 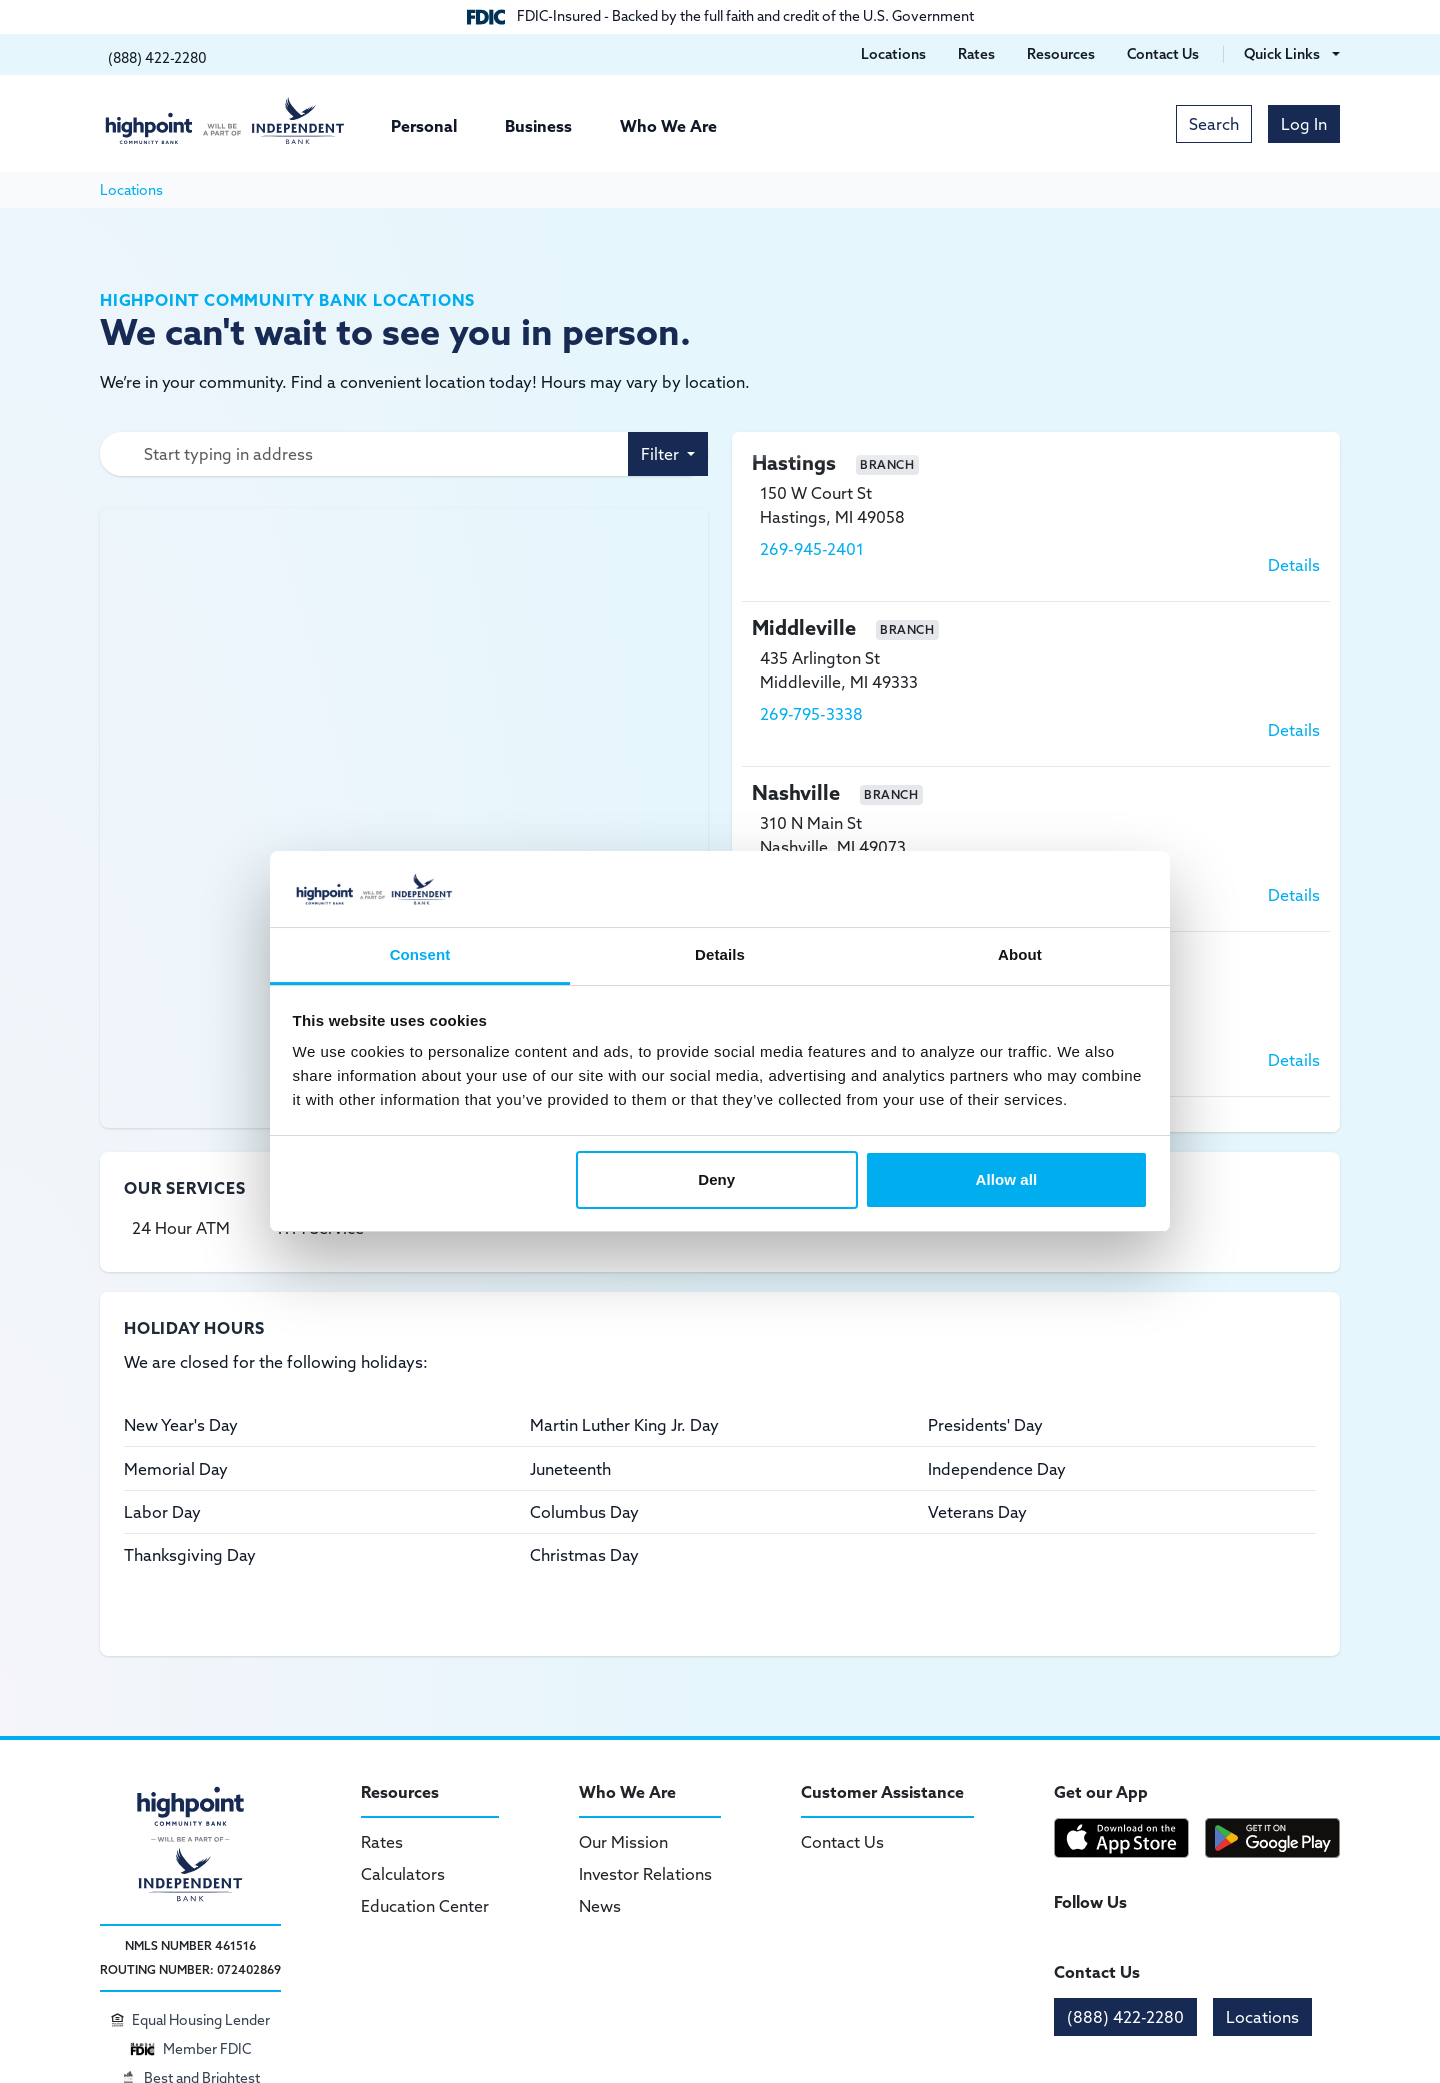 What do you see at coordinates (1214, 124) in the screenshot?
I see `Search` at bounding box center [1214, 124].